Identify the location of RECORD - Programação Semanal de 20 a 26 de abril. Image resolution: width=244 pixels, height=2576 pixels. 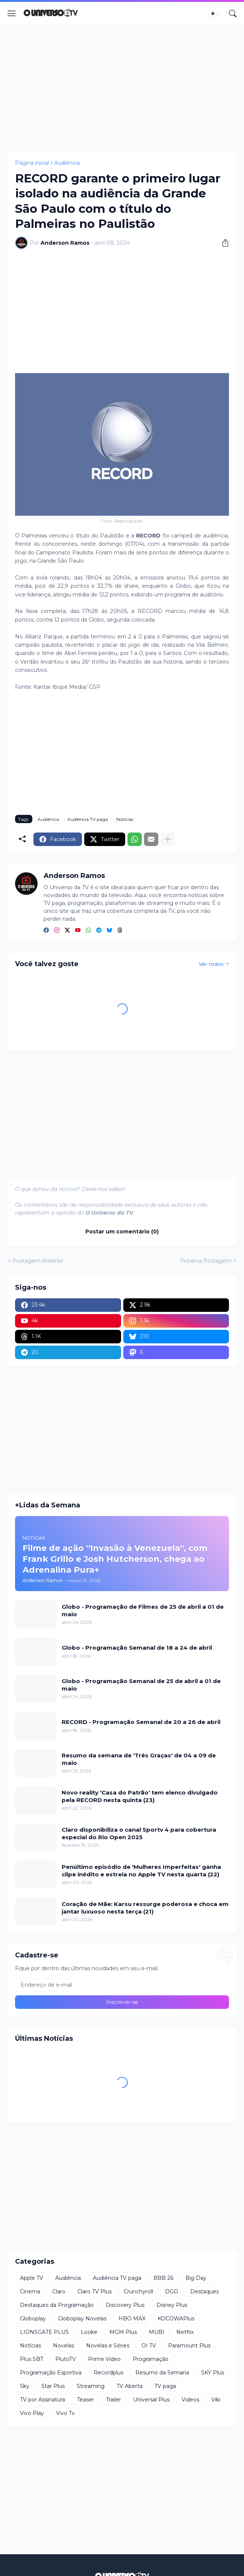
(141, 1721).